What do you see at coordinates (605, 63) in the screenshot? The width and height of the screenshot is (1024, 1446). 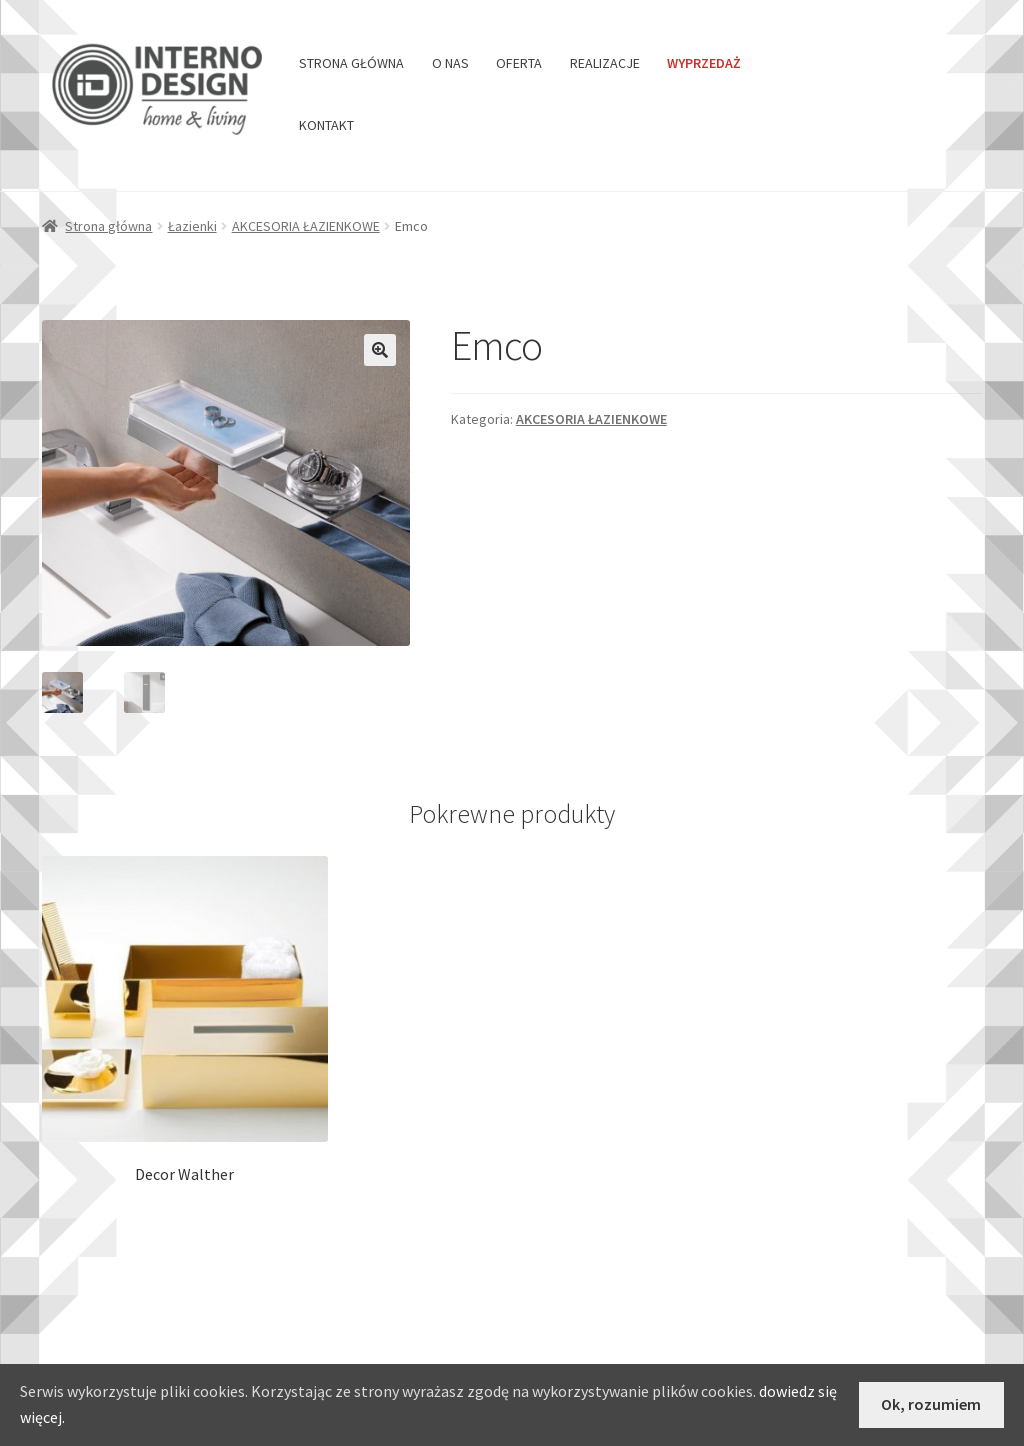 I see `REALIZACJE` at bounding box center [605, 63].